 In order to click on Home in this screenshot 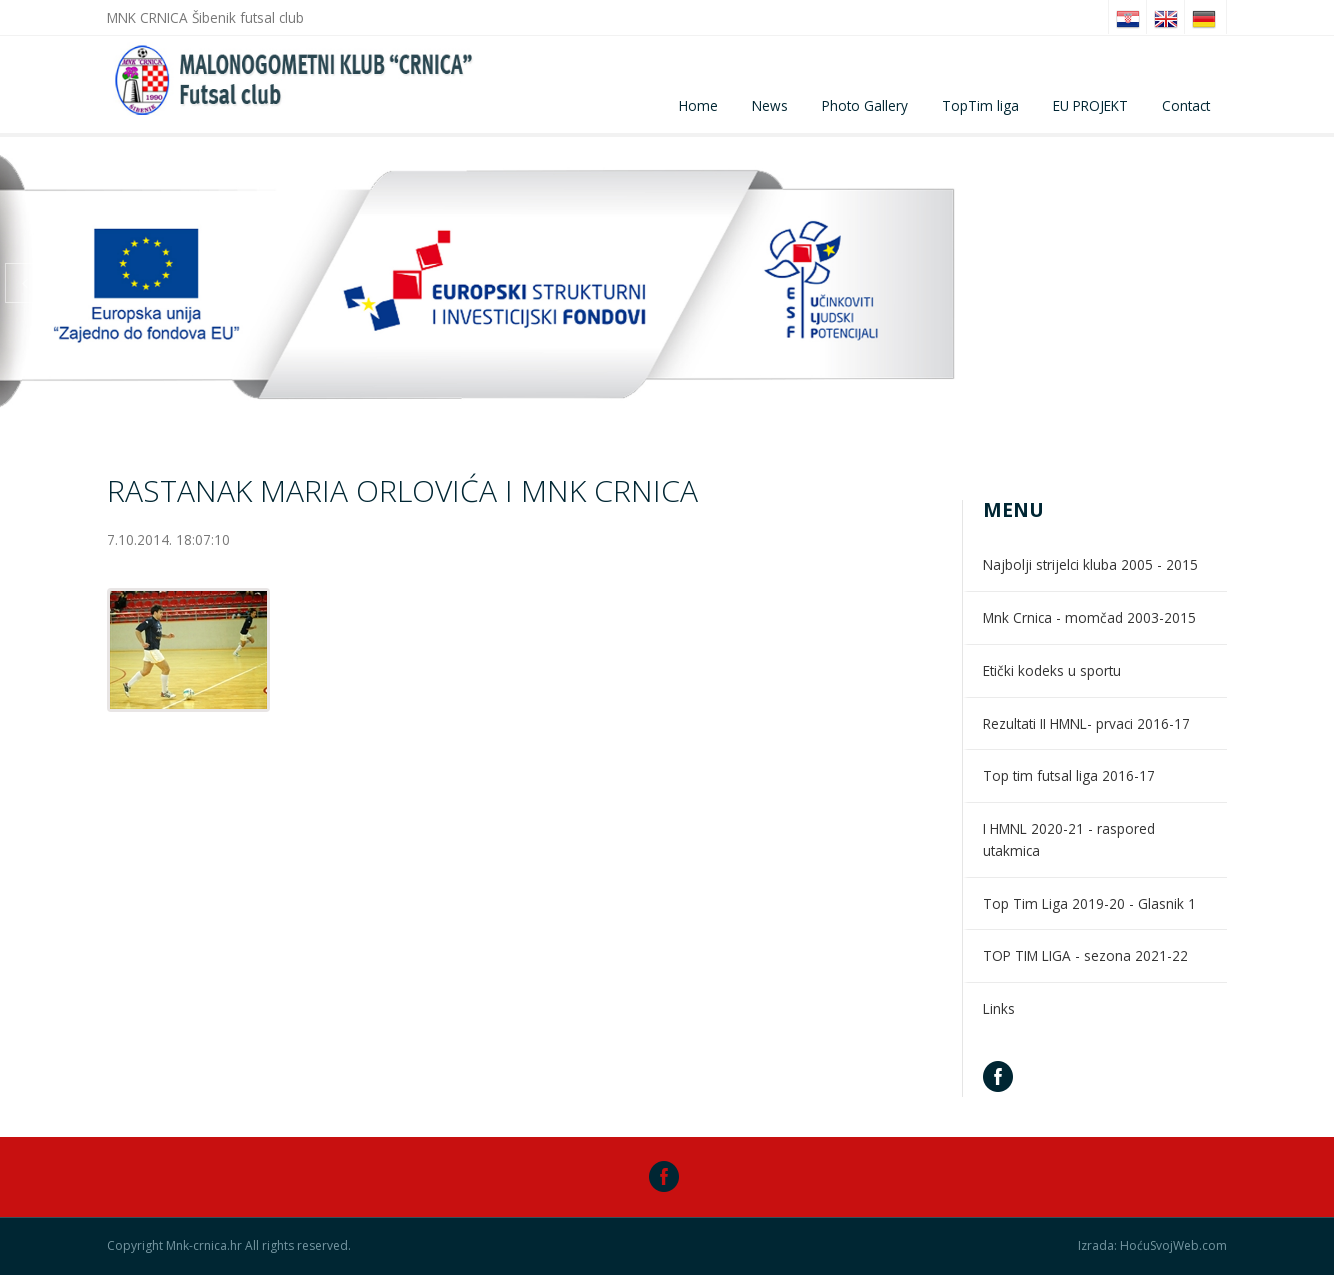, I will do `click(698, 105)`.